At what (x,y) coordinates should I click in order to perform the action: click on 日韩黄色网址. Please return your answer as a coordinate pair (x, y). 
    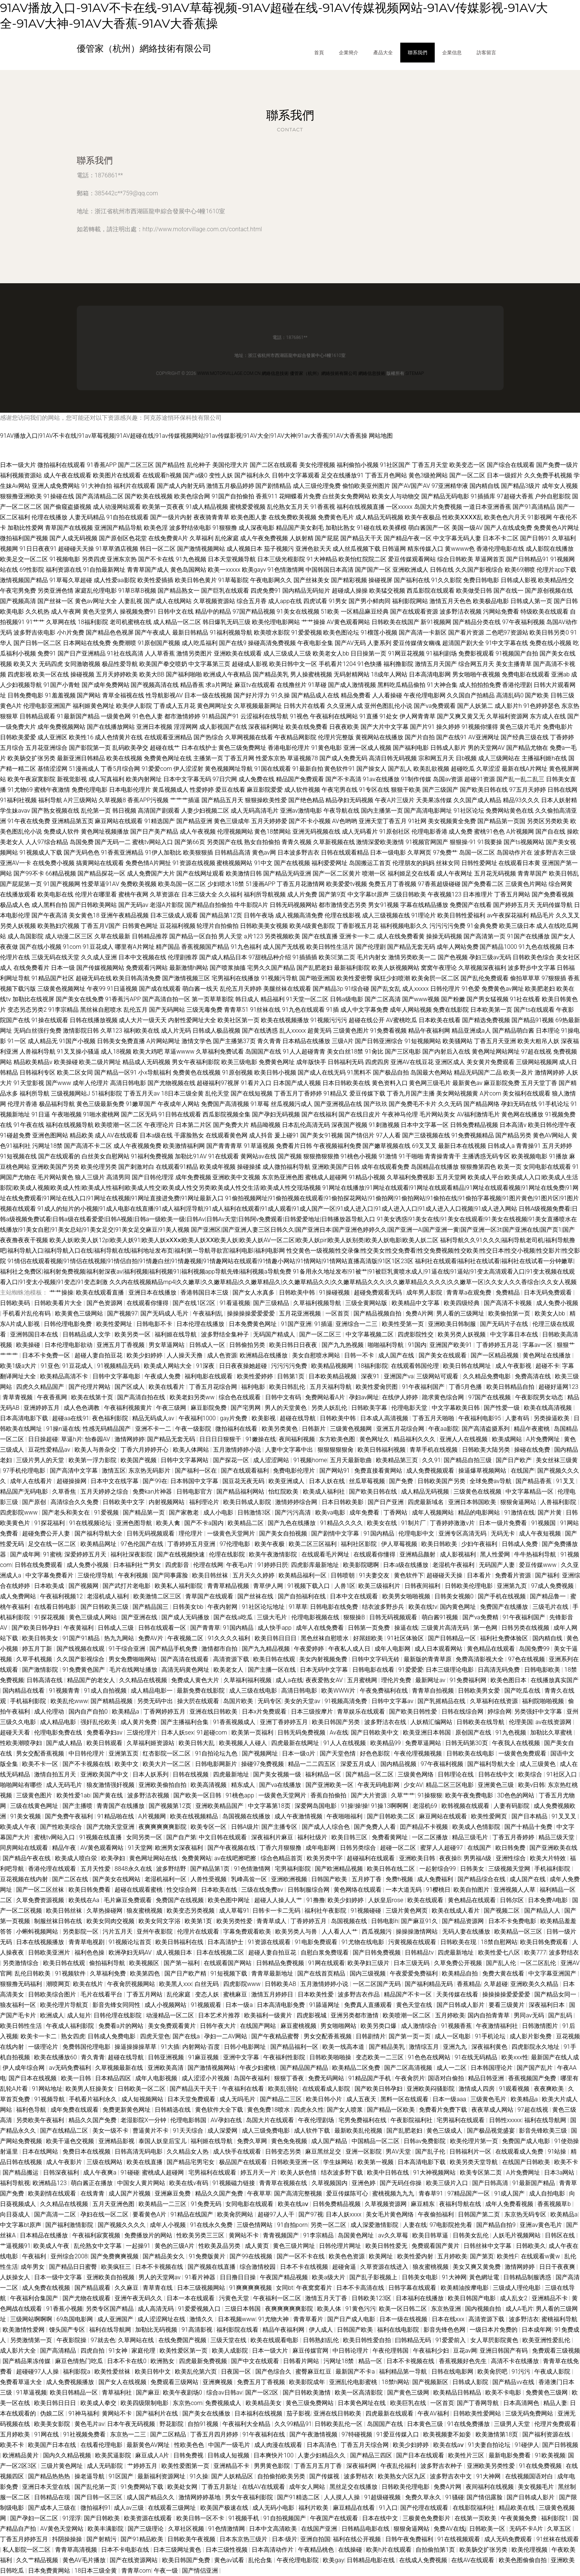
    Looking at the image, I should click on (140, 925).